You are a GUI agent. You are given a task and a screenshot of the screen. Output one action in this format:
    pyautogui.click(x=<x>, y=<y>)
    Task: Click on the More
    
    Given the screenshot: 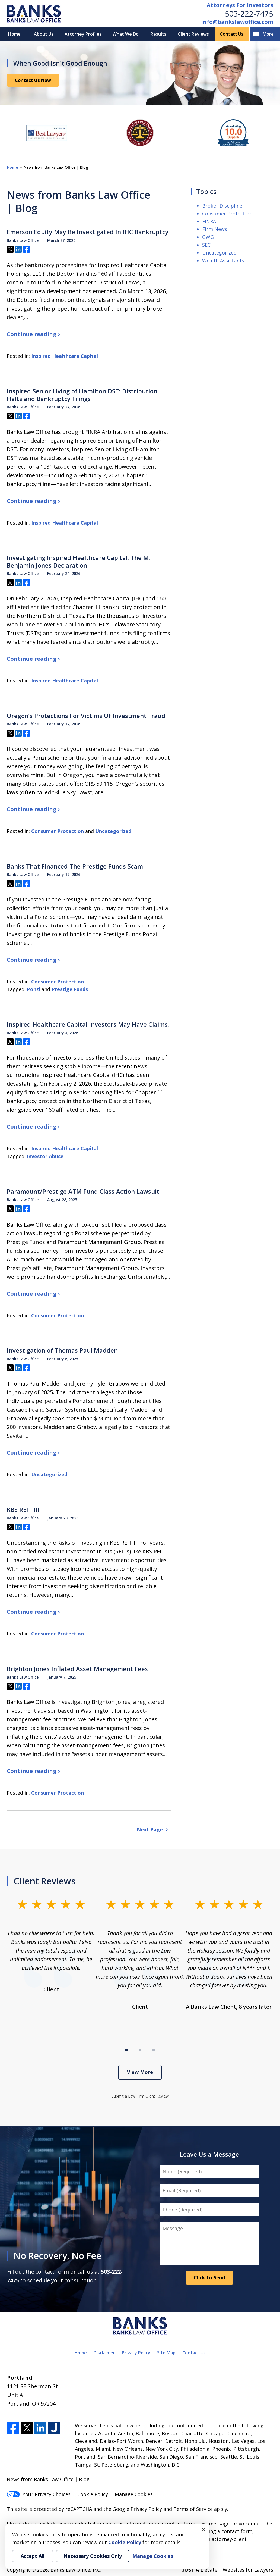 What is the action you would take?
    pyautogui.click(x=268, y=34)
    